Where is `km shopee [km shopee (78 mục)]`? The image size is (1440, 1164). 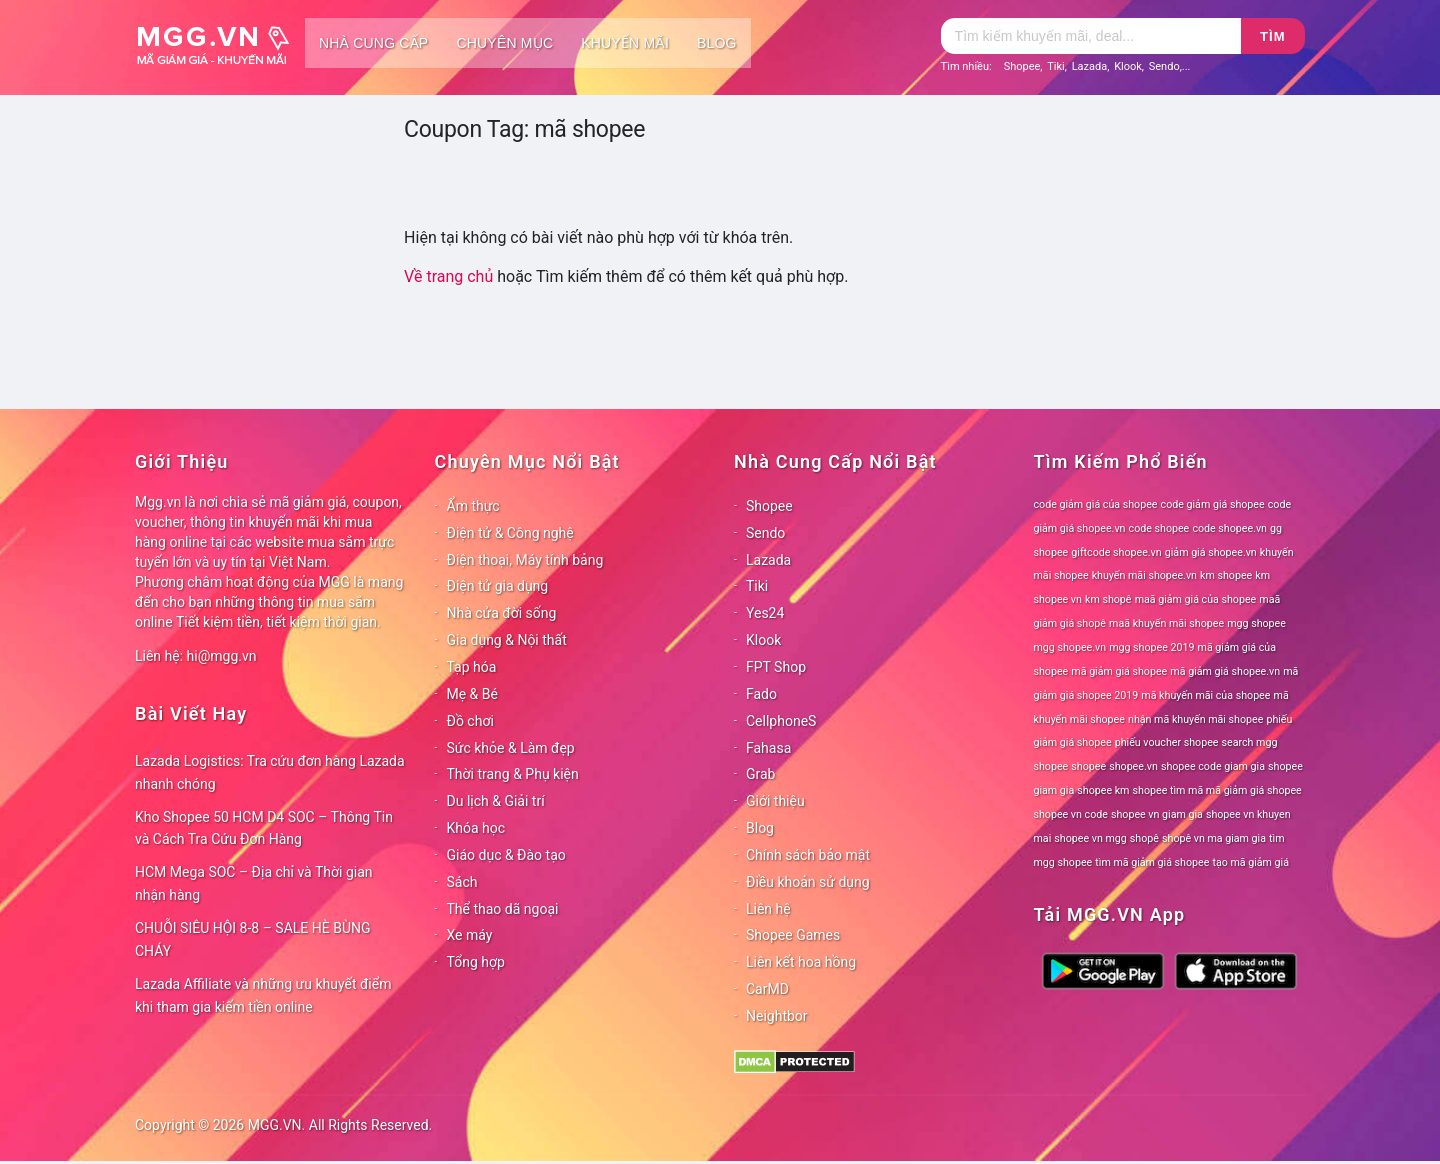 km shopee [km shopee (78 mục)] is located at coordinates (1226, 575).